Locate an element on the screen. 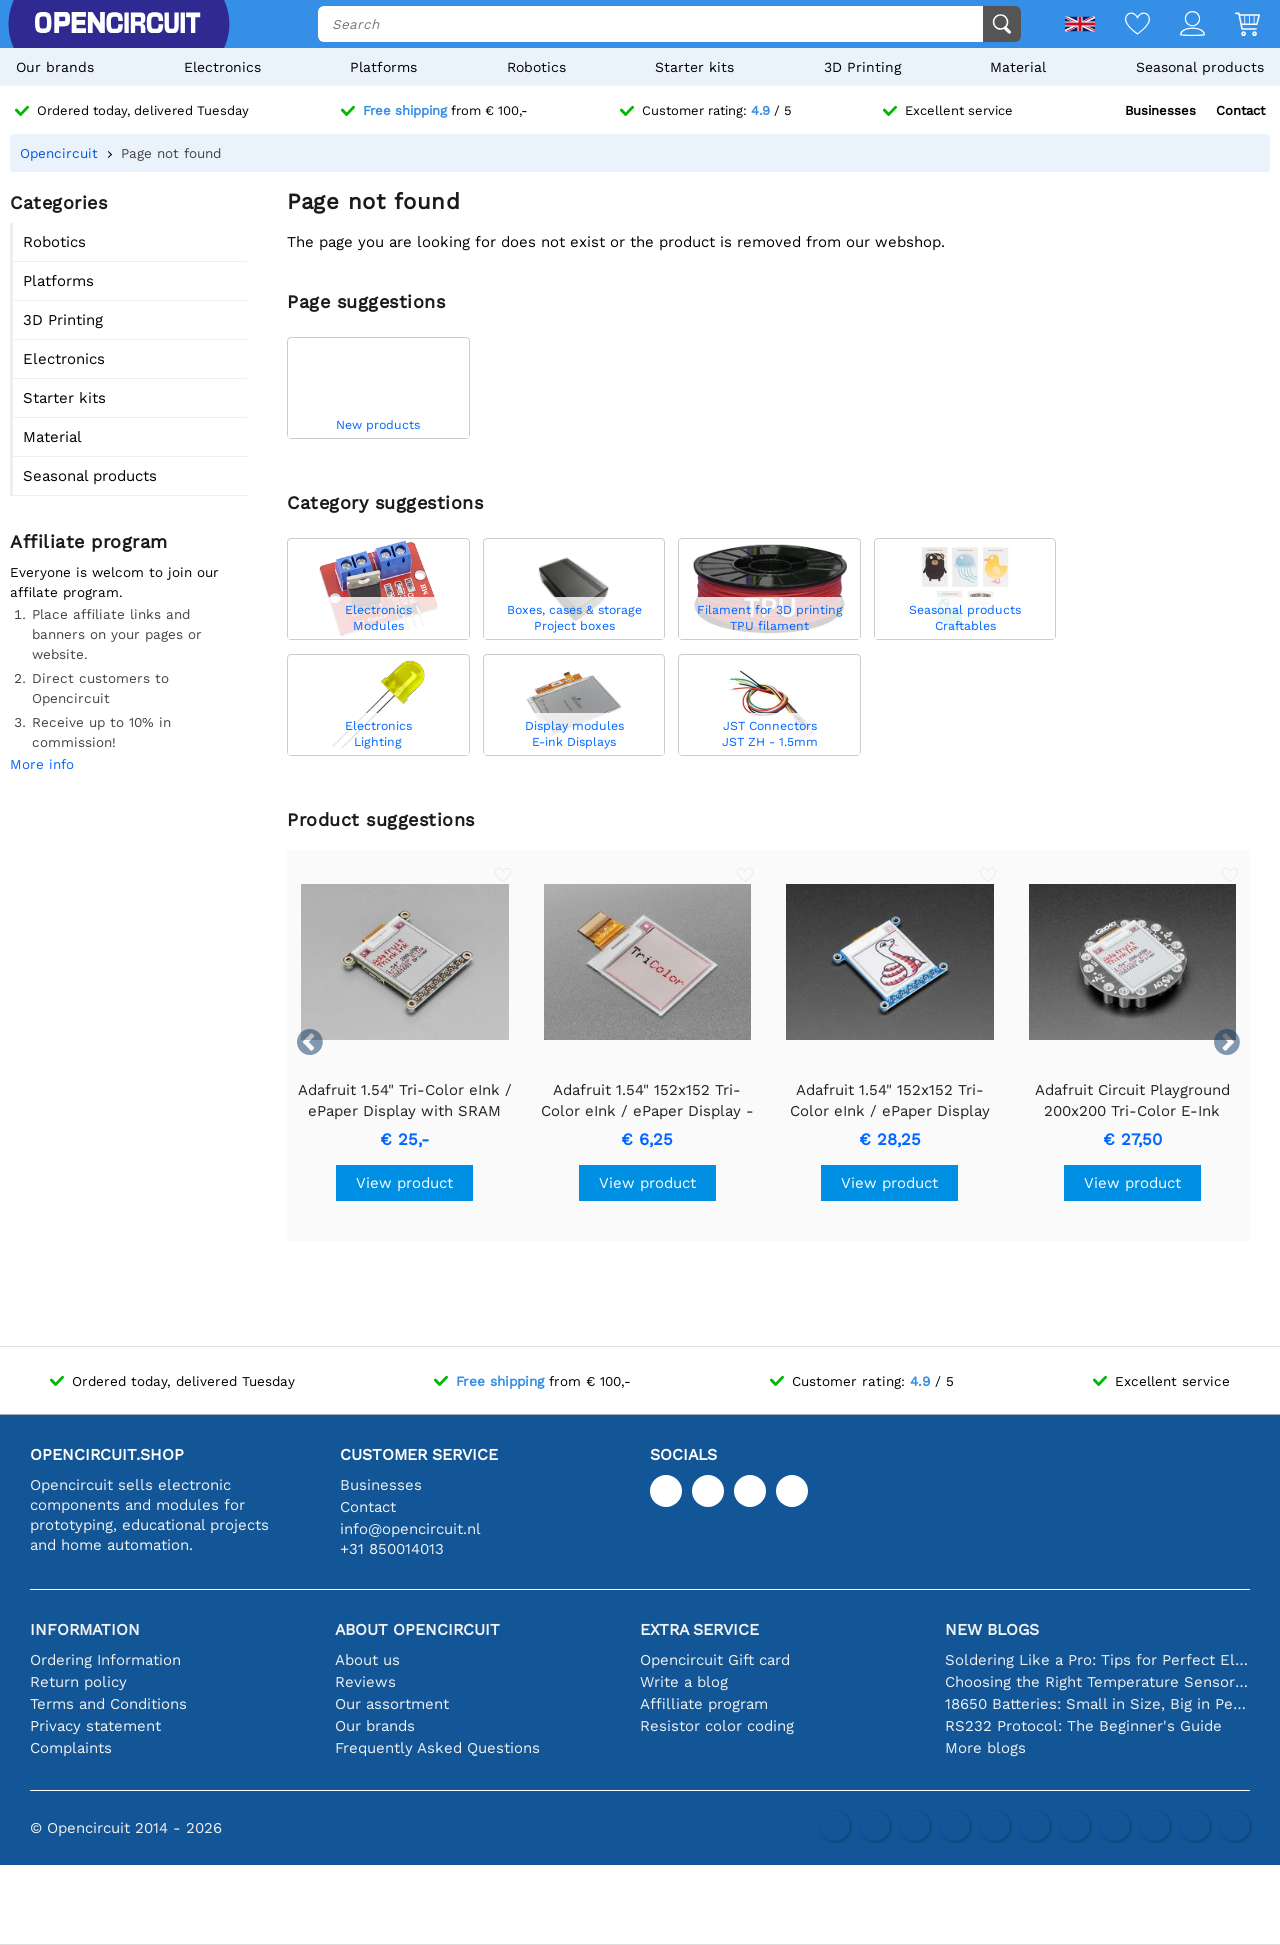 This screenshot has width=1280, height=1945. Reviews is located at coordinates (365, 1682).